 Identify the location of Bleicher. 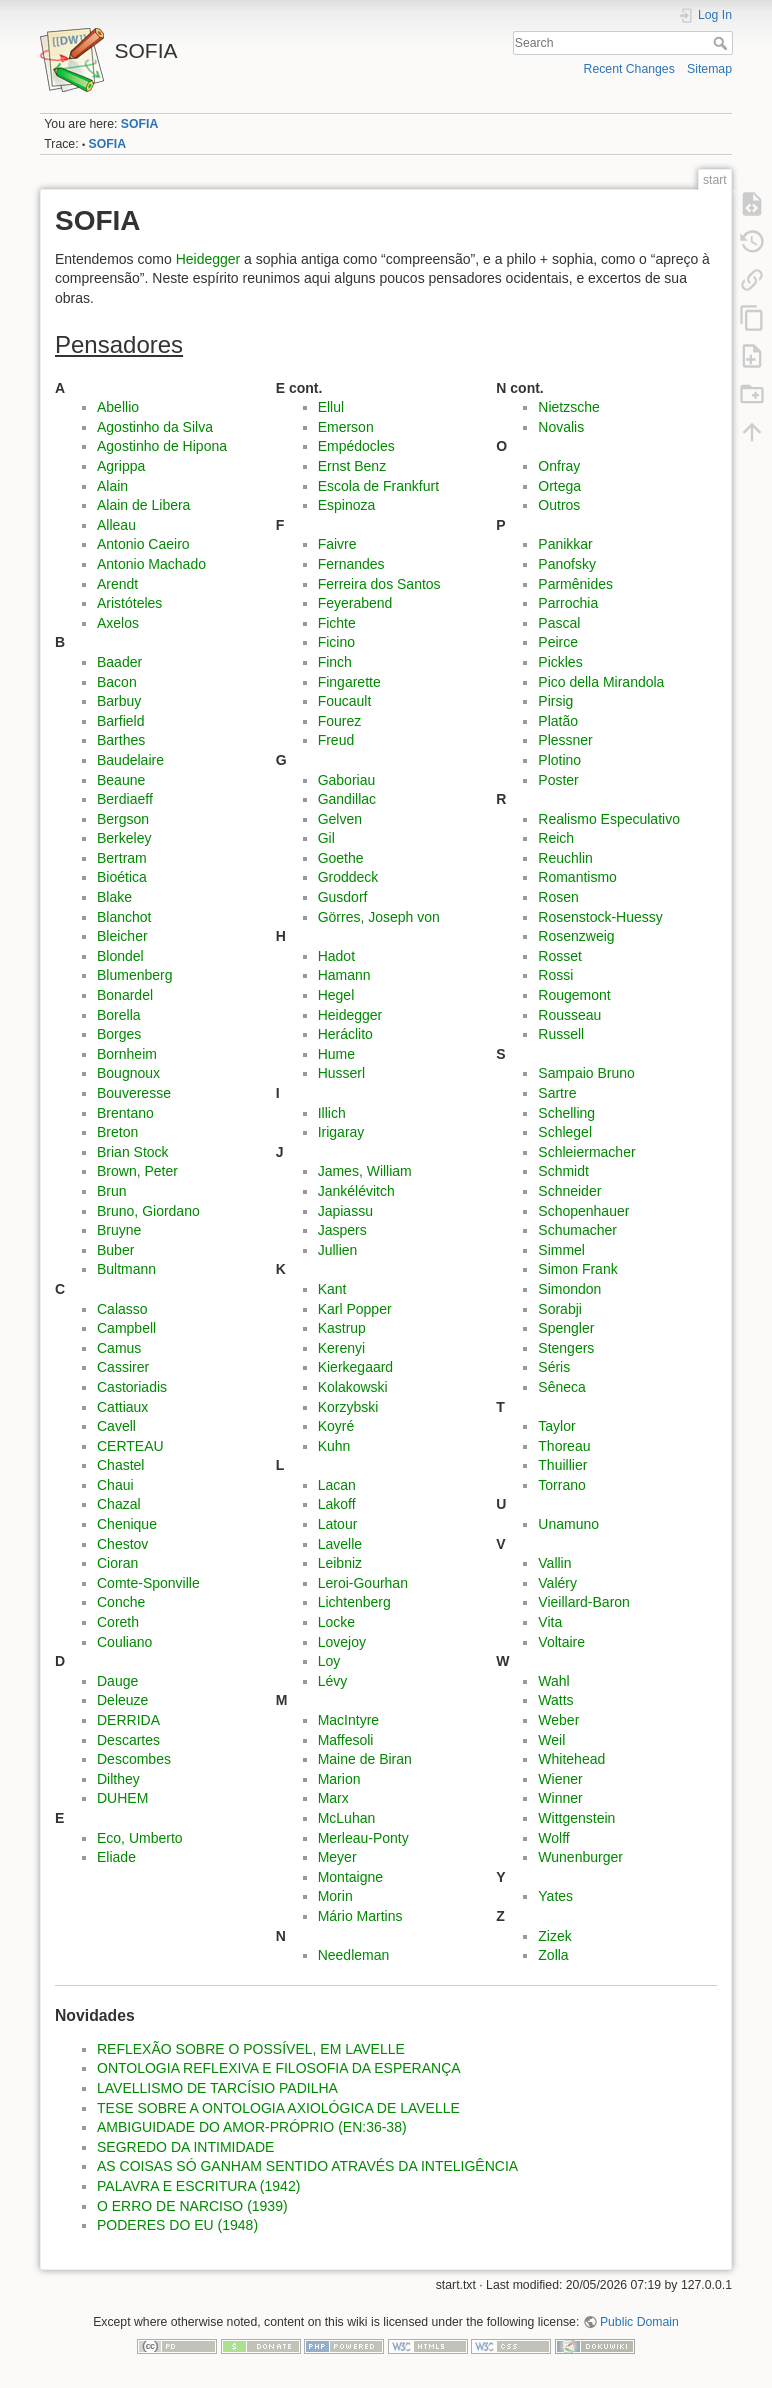
(122, 936).